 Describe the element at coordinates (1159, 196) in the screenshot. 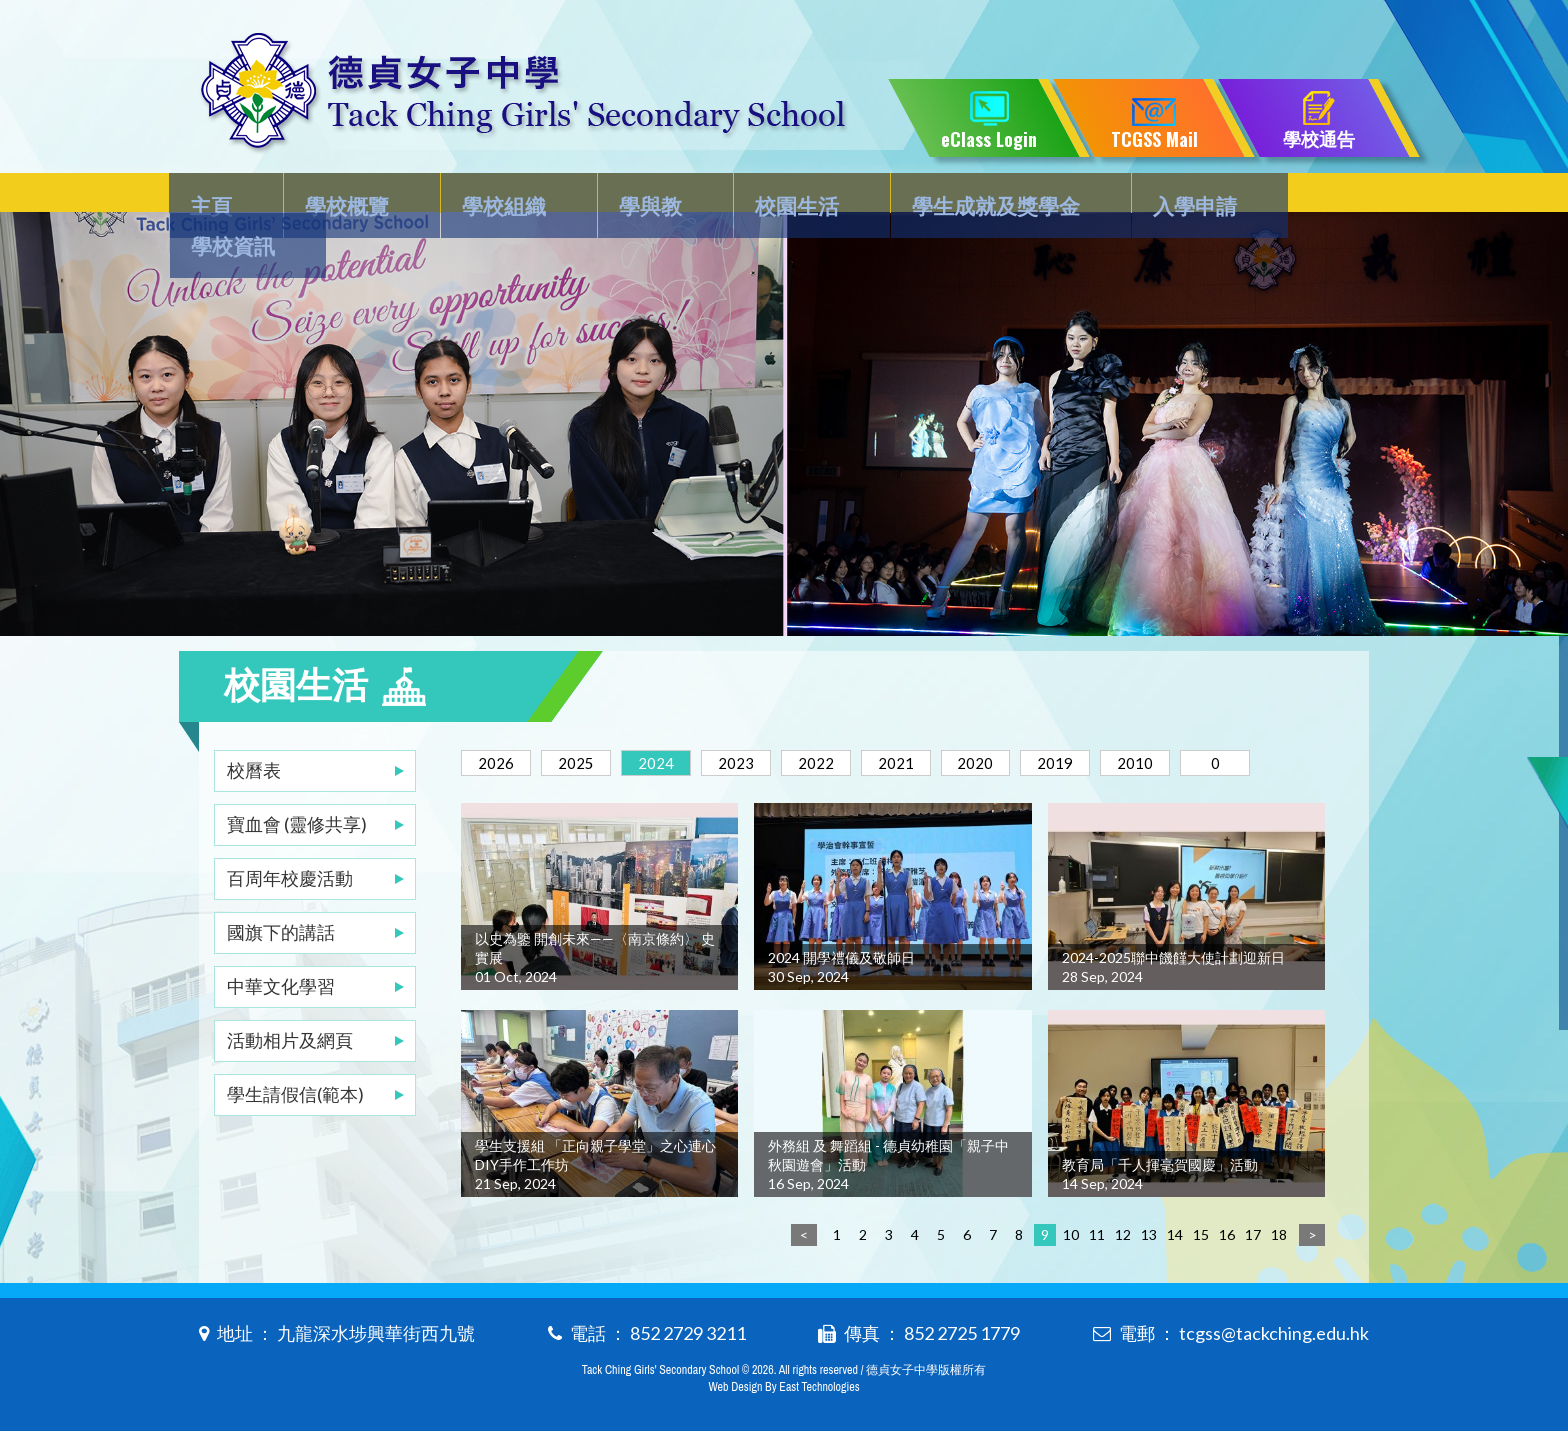

I see `入學申請` at that location.